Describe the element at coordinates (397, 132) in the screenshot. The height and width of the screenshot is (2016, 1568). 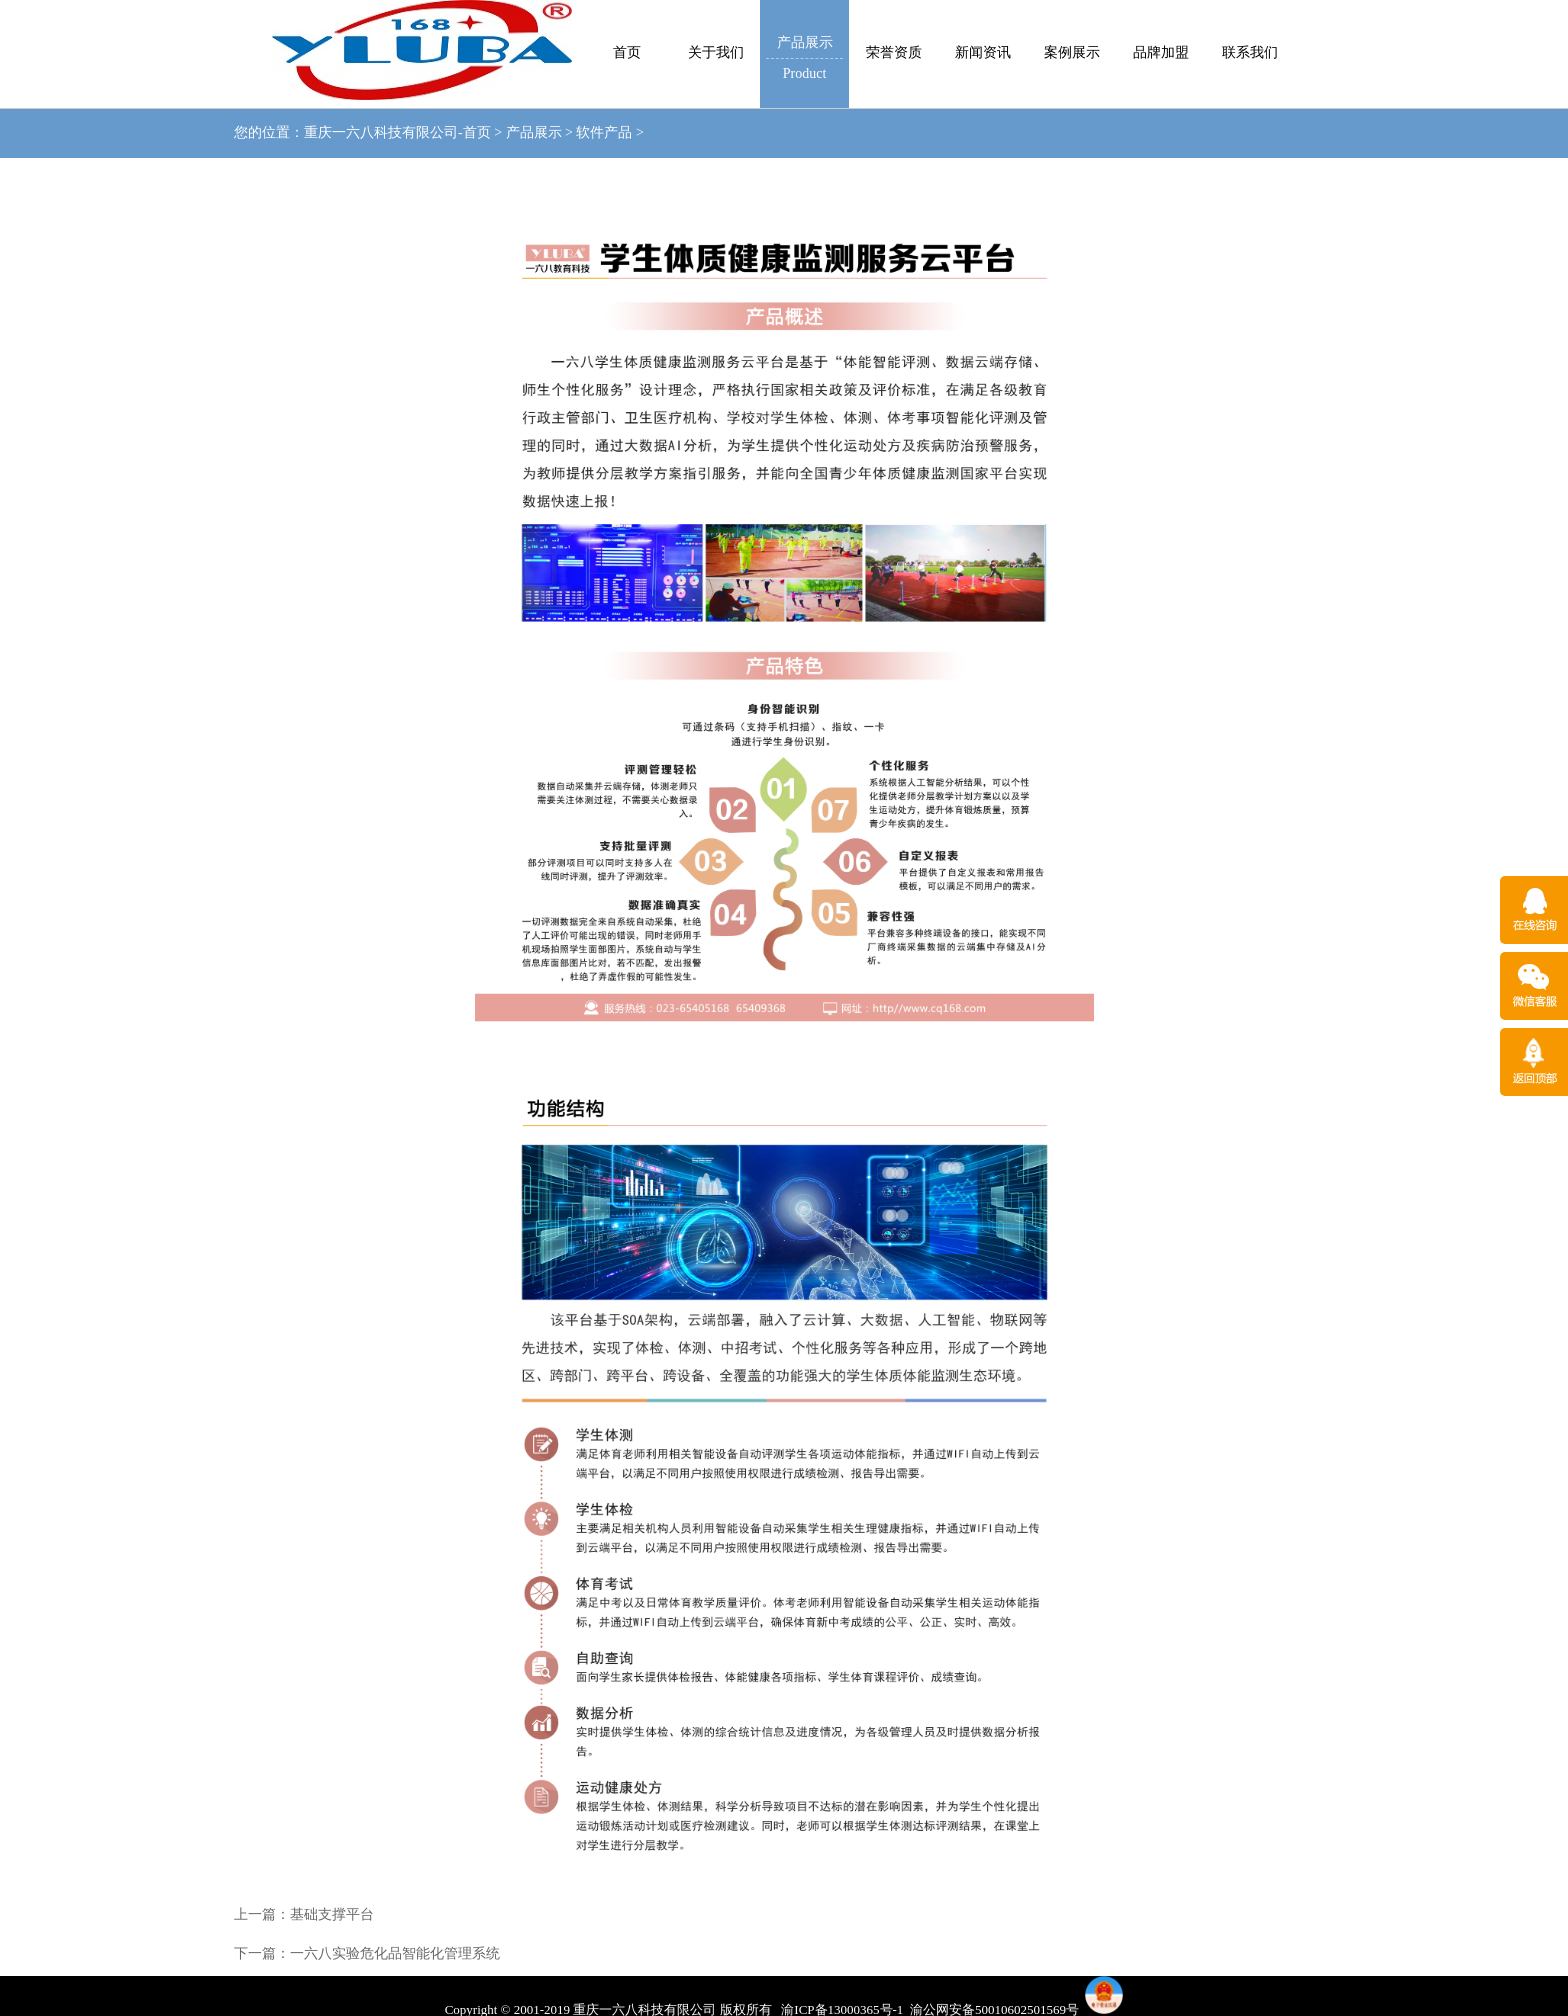
I see `重庆一六八科技有限公司-首页` at that location.